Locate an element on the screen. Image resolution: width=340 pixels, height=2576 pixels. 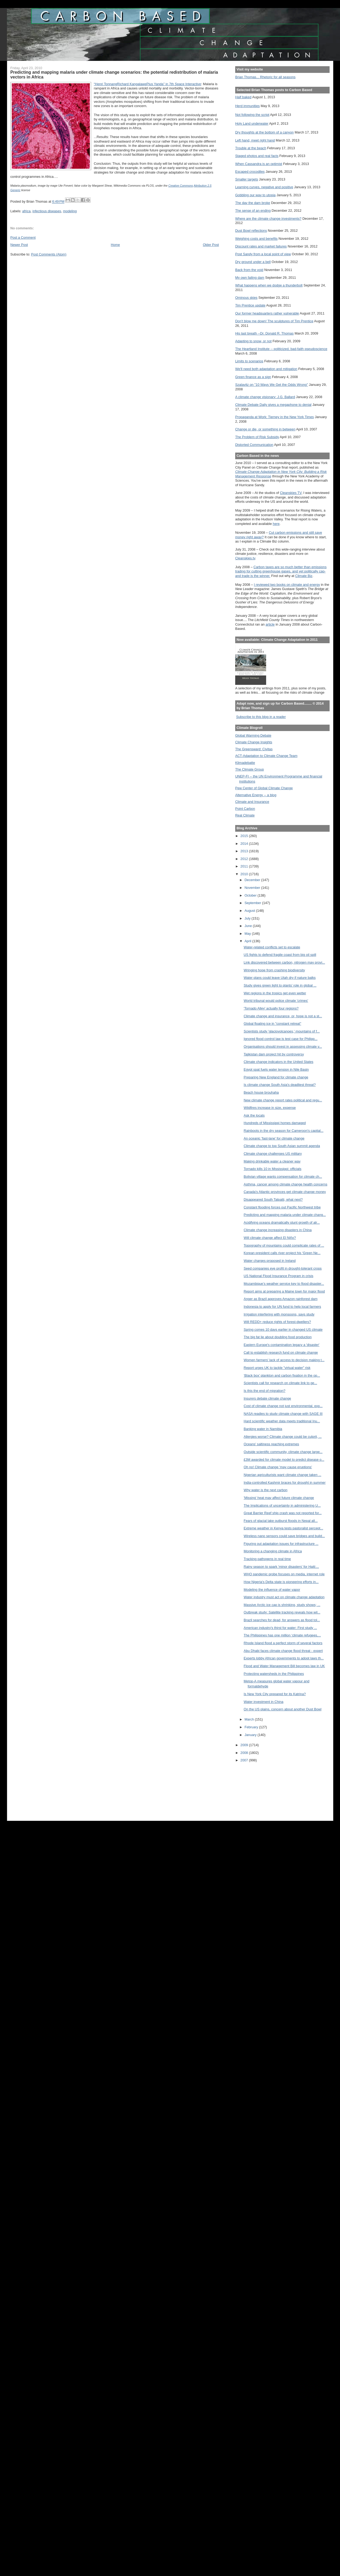
Rainboots in the dry season for Cameroon's capital... is located at coordinates (283, 1131).